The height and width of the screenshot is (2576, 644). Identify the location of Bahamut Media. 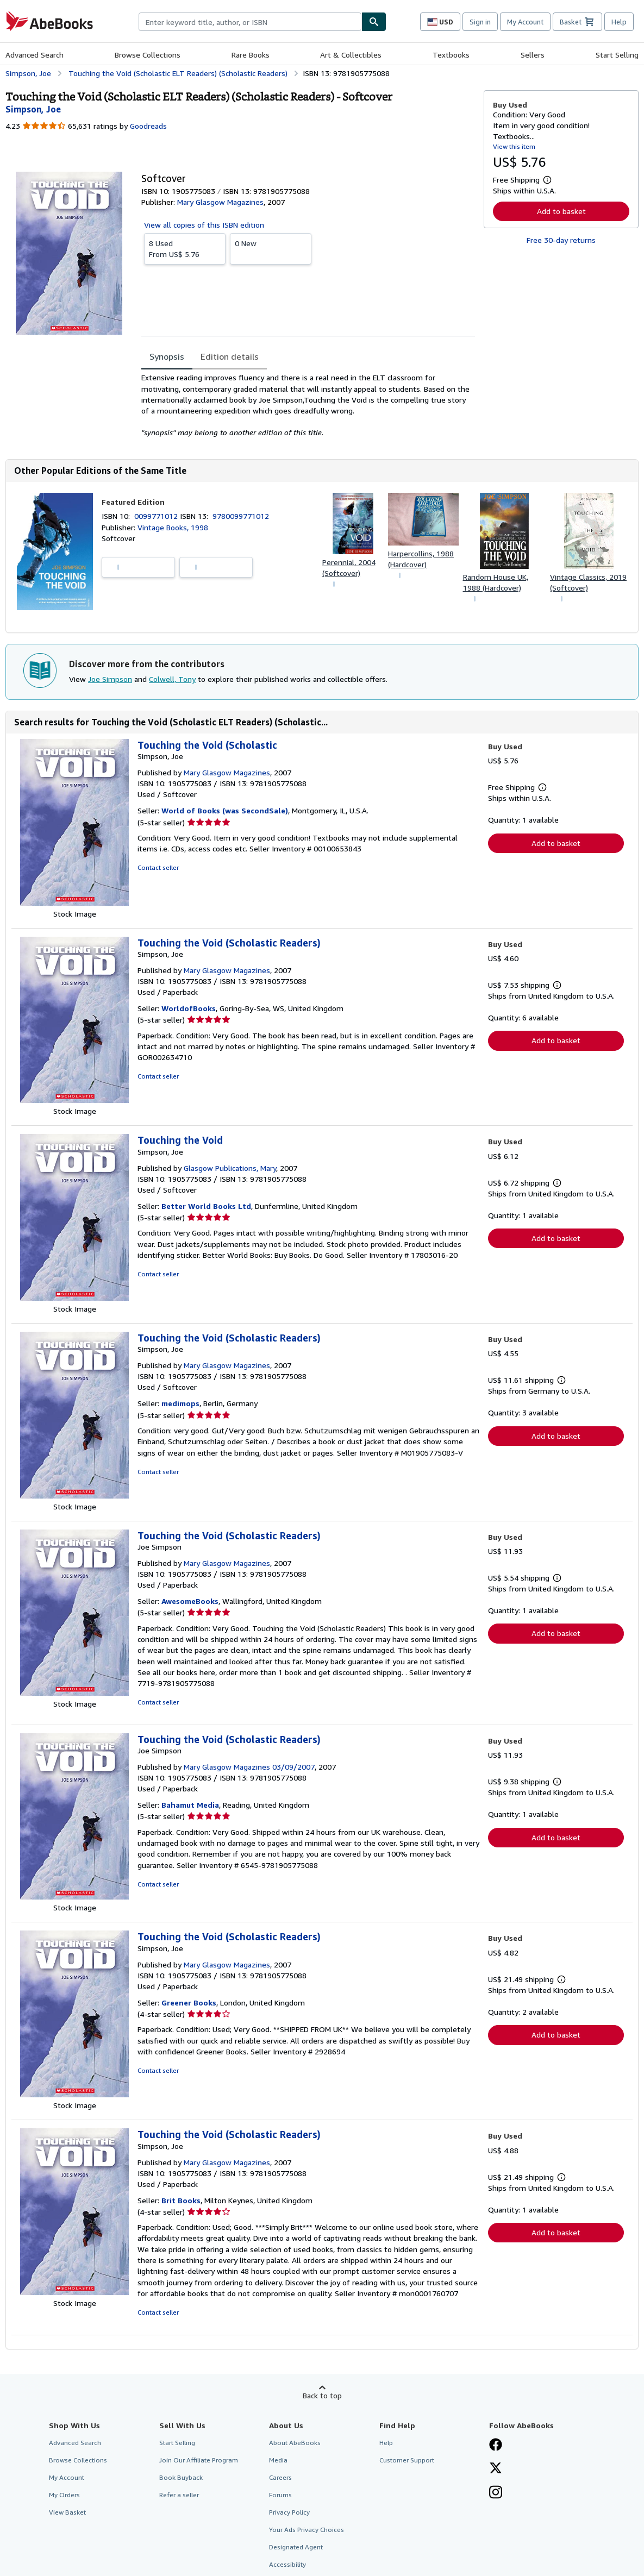
(190, 1804).